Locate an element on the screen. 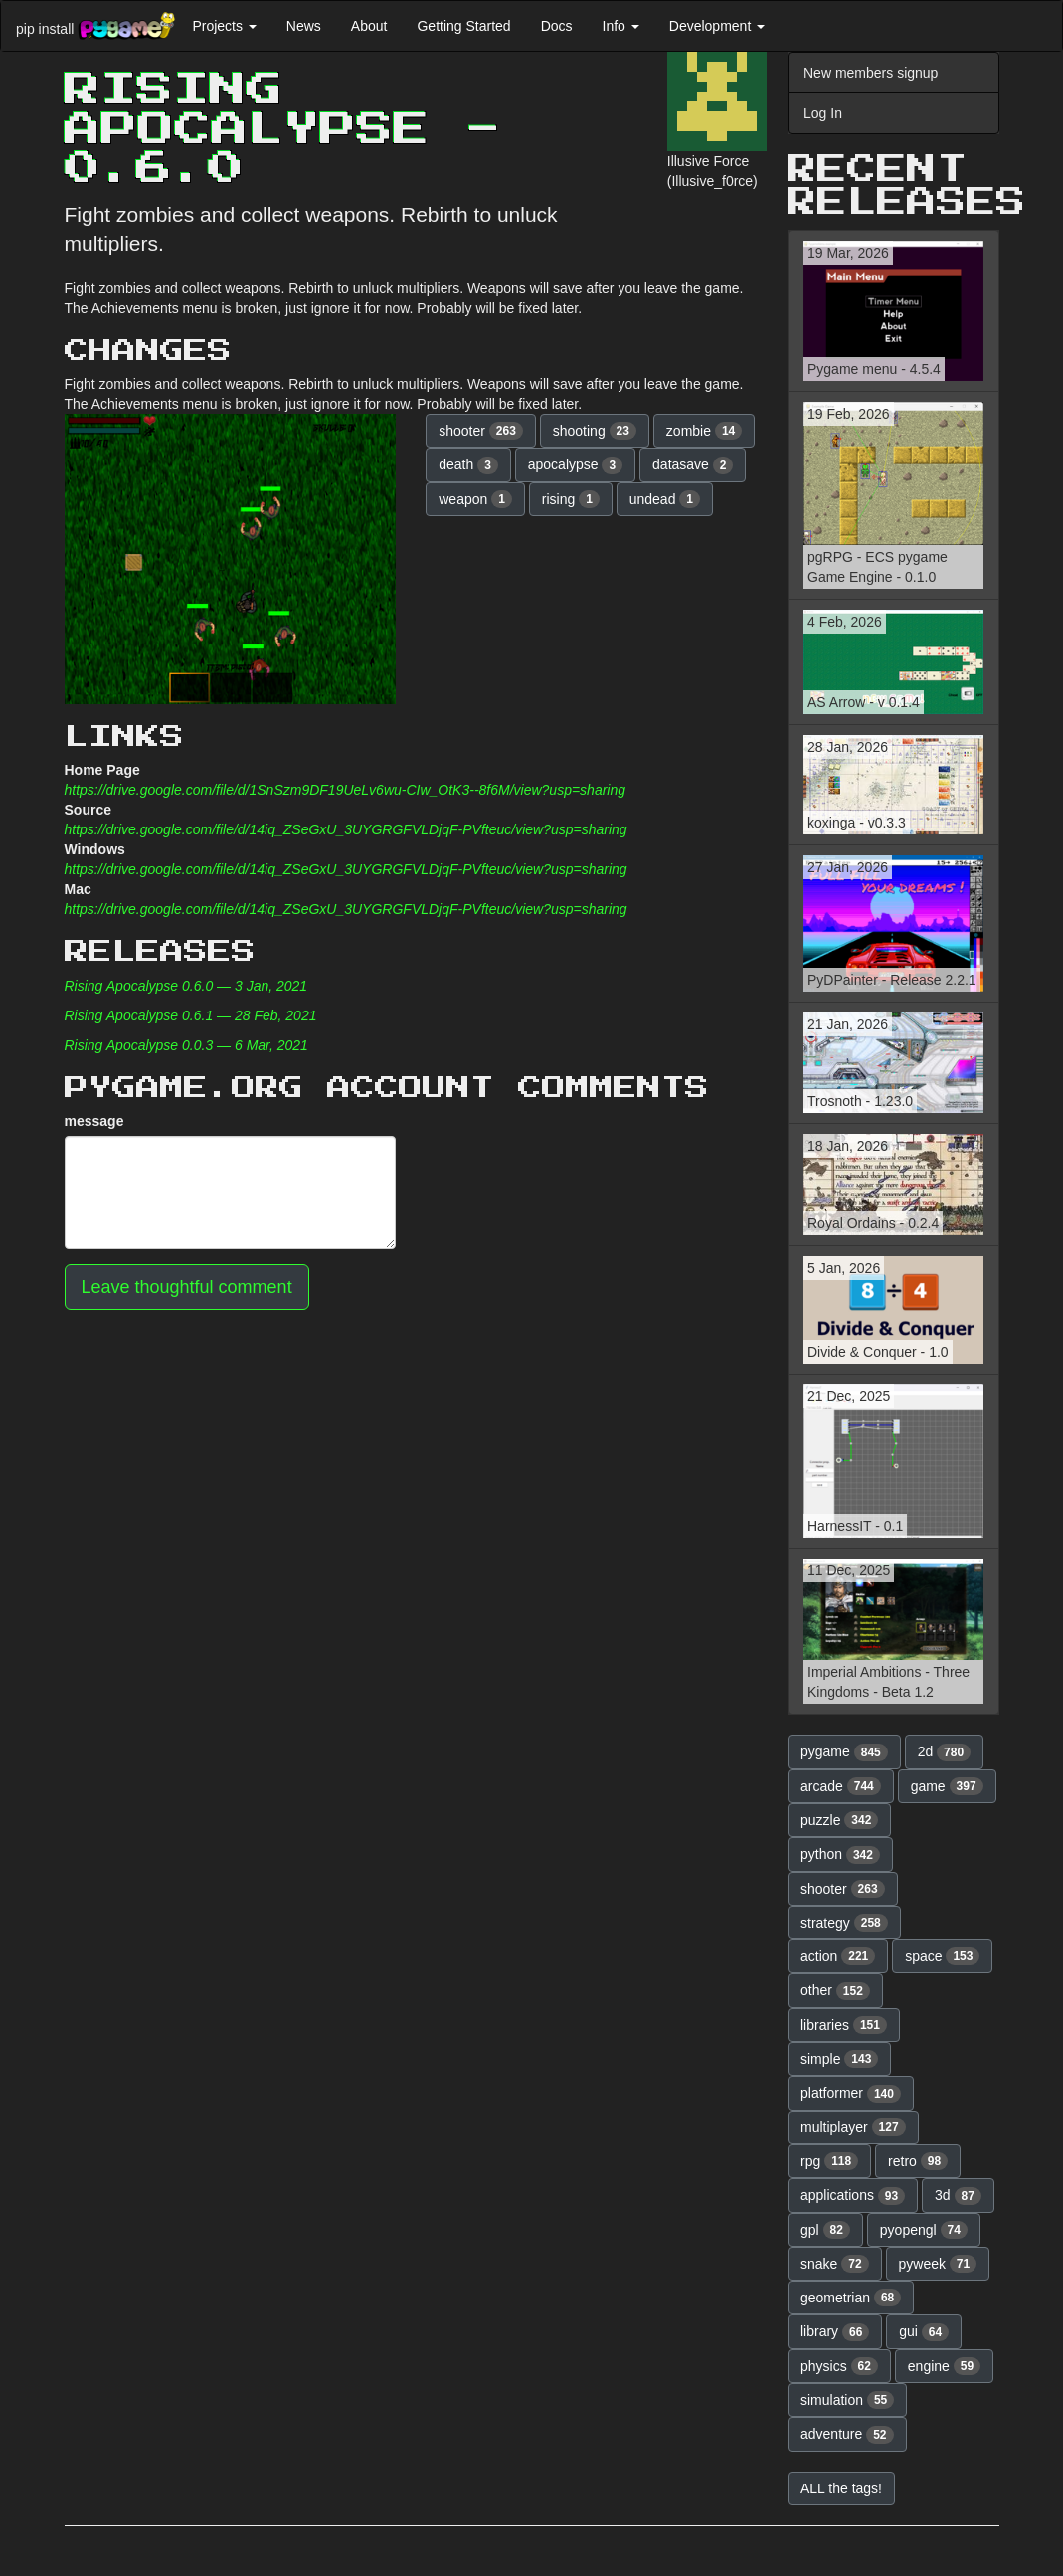 The height and width of the screenshot is (2576, 1063). datasave [button] is located at coordinates (692, 465).